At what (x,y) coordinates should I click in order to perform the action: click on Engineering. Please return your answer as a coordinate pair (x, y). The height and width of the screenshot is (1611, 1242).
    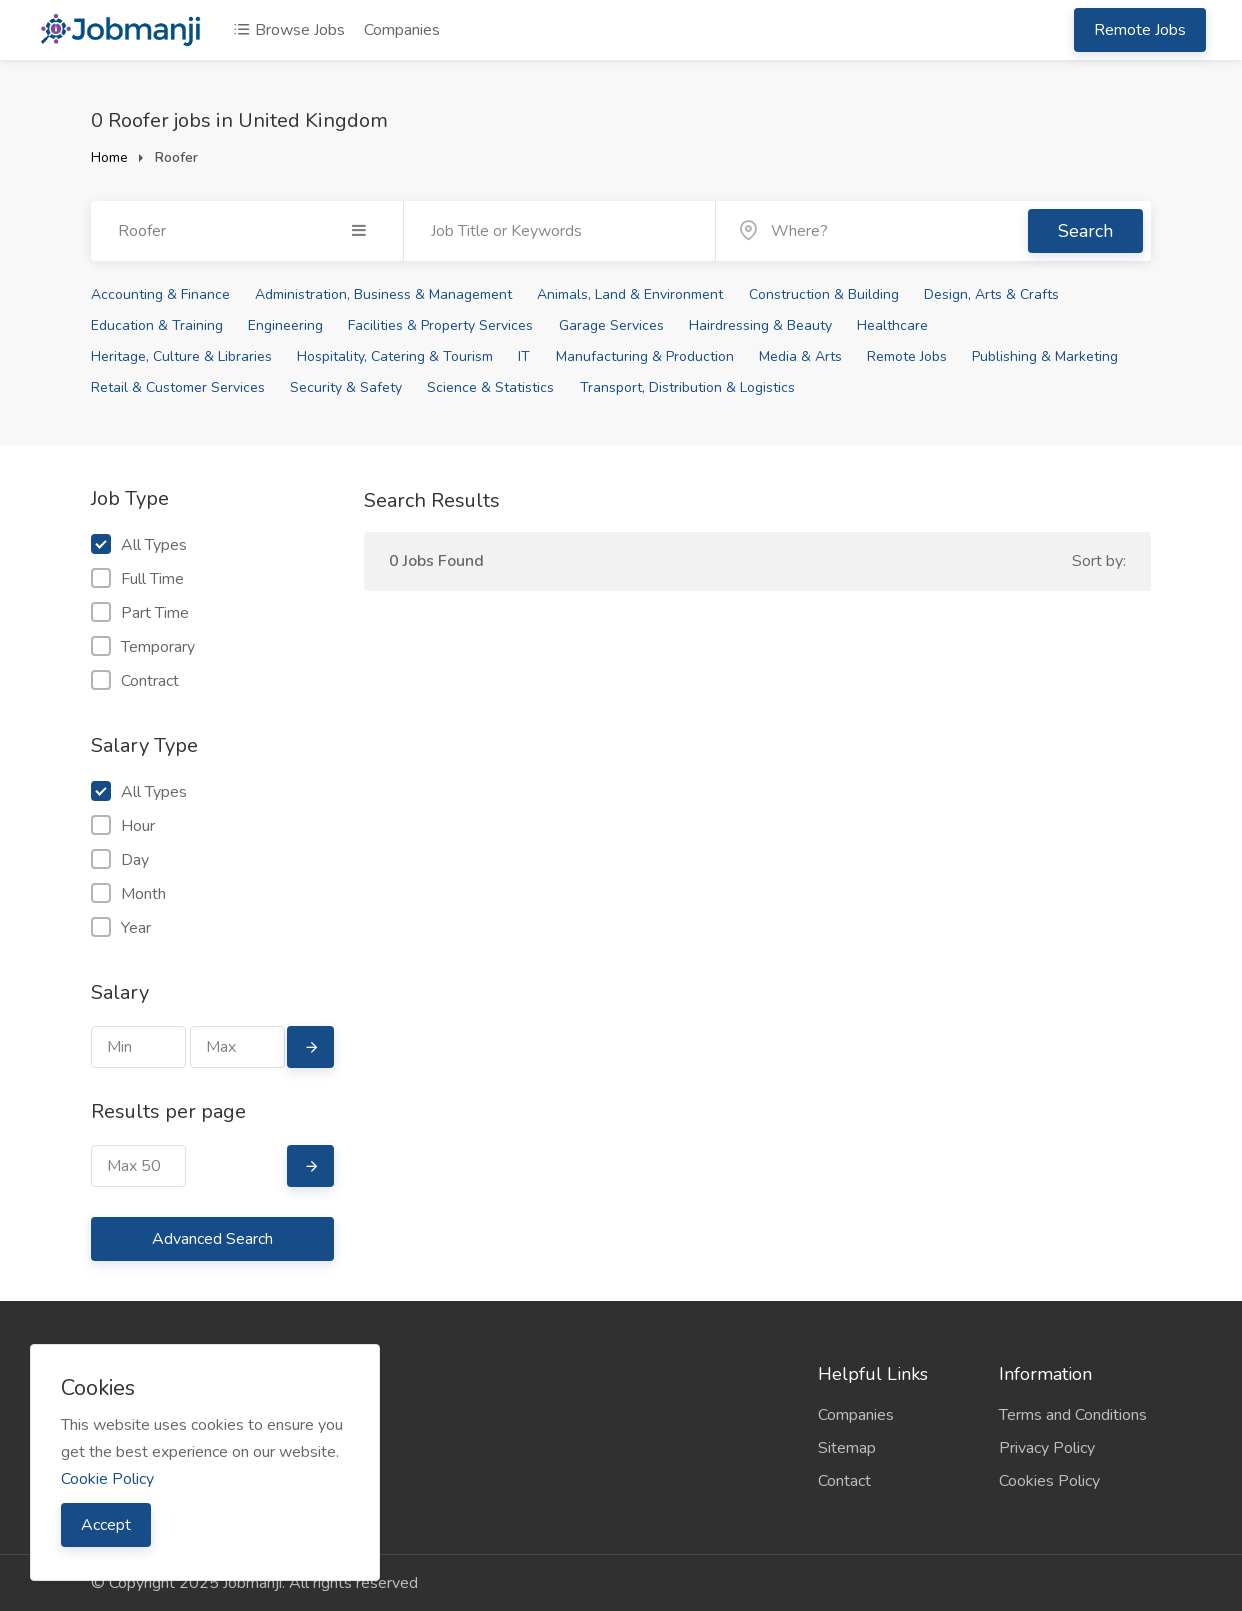
    Looking at the image, I should click on (285, 325).